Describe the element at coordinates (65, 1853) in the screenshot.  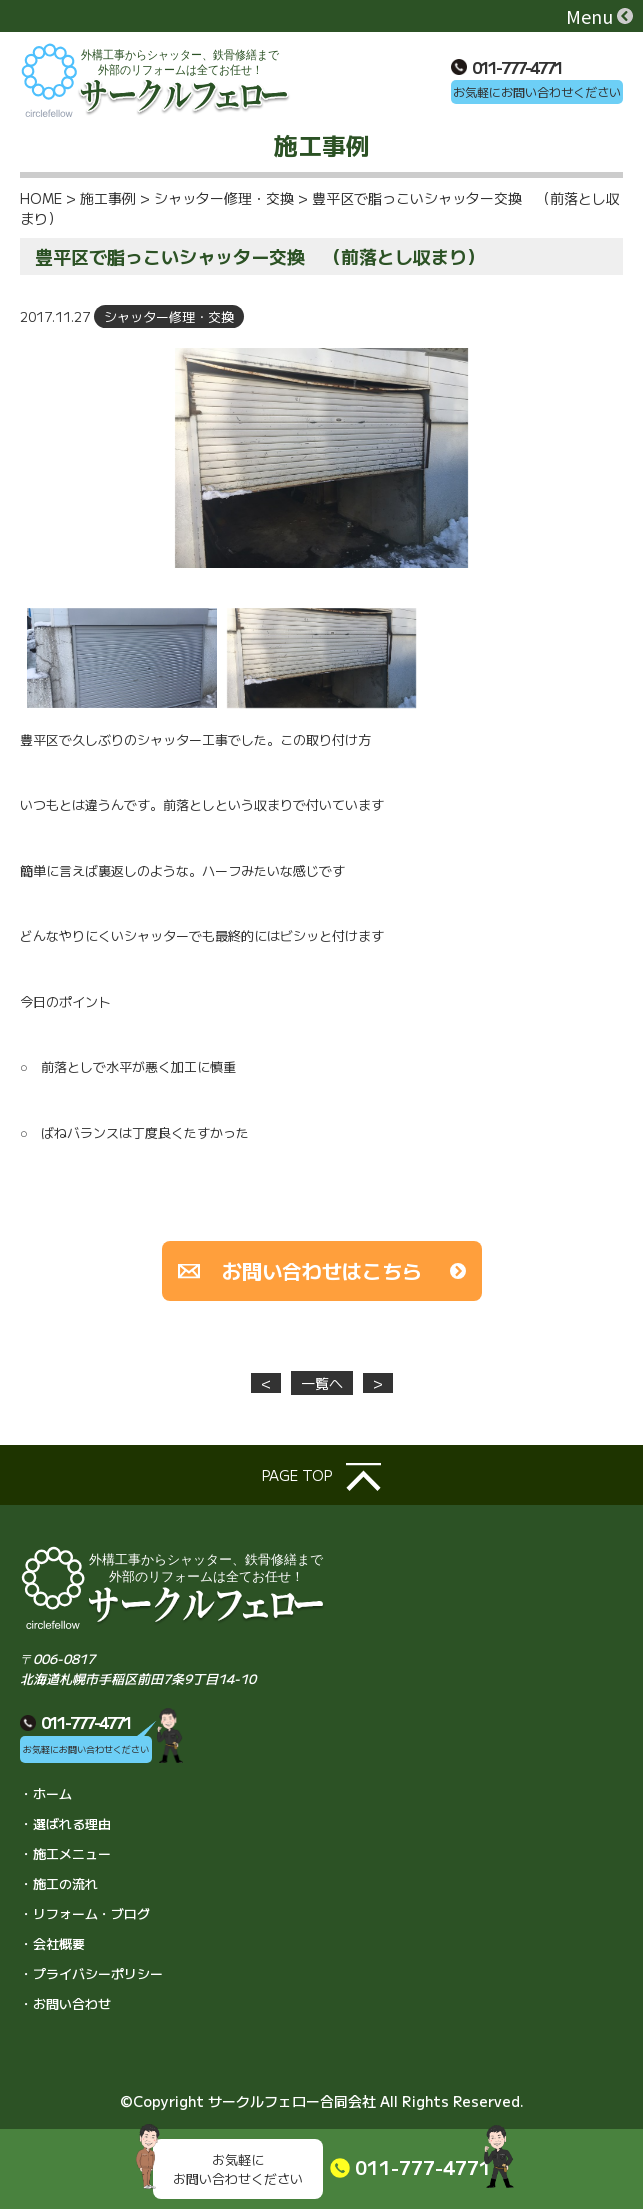
I see `・施工メニュー` at that location.